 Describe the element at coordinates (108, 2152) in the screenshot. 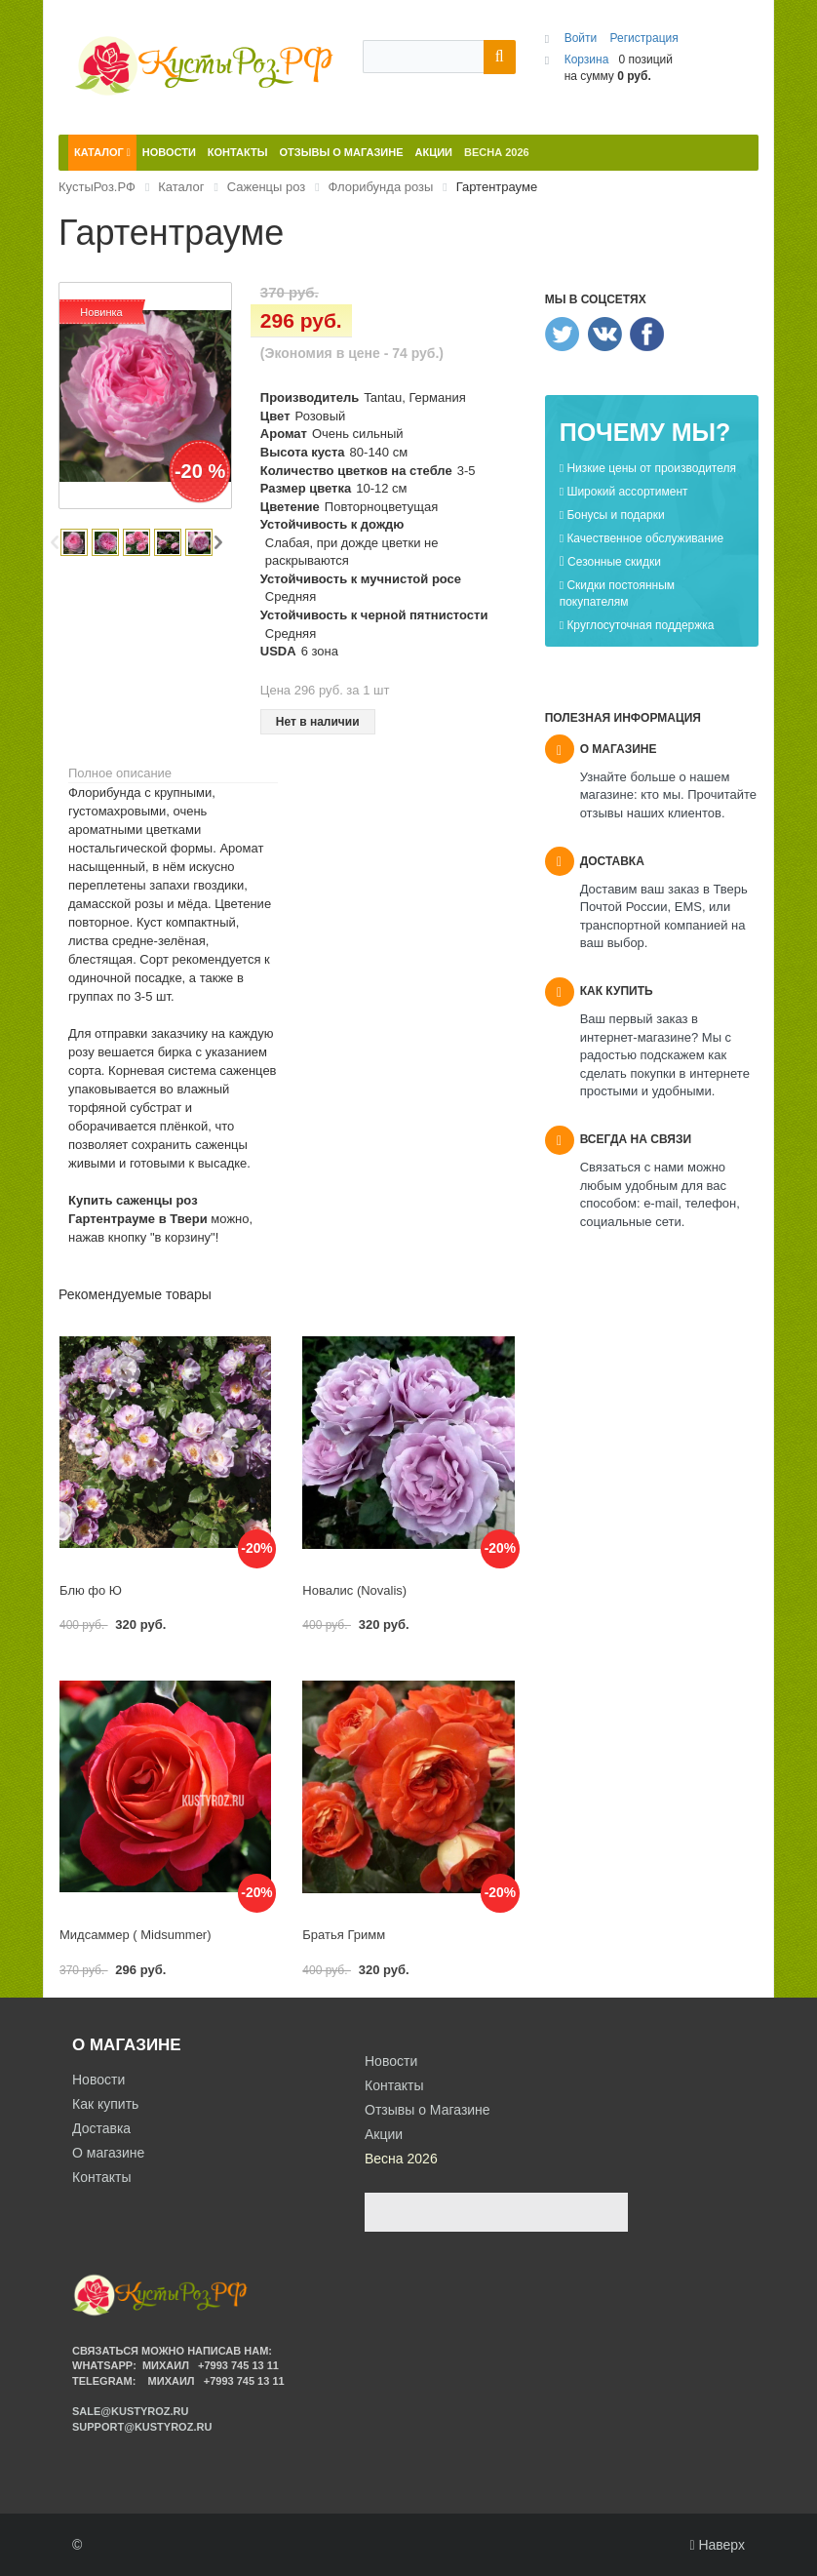

I see `О магазине` at that location.